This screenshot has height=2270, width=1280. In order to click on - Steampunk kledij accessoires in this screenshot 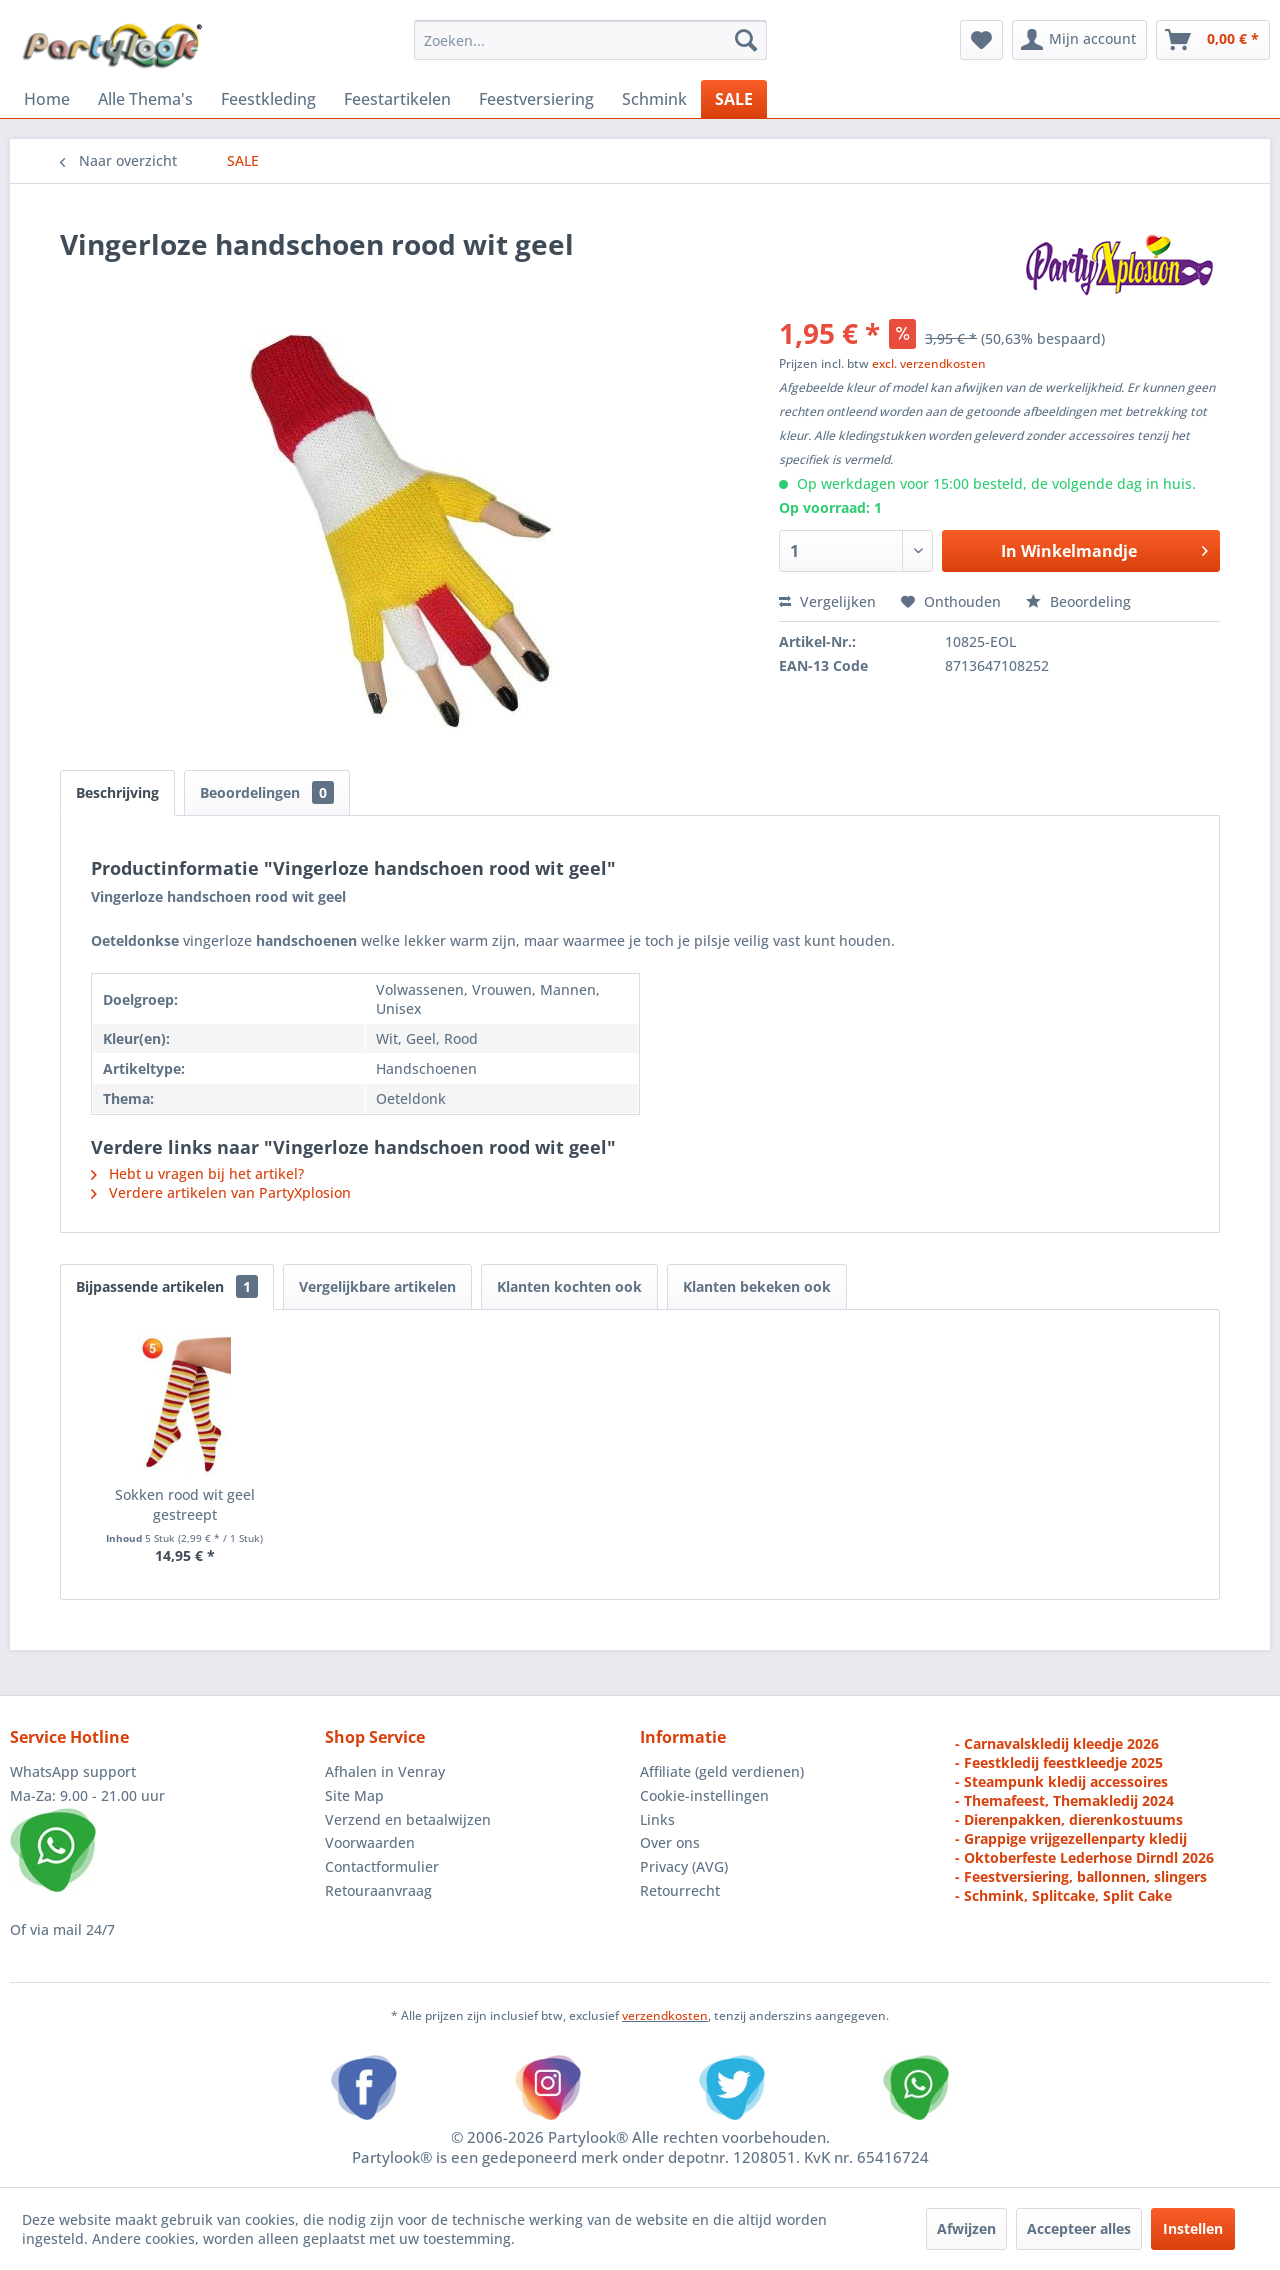, I will do `click(1061, 1781)`.